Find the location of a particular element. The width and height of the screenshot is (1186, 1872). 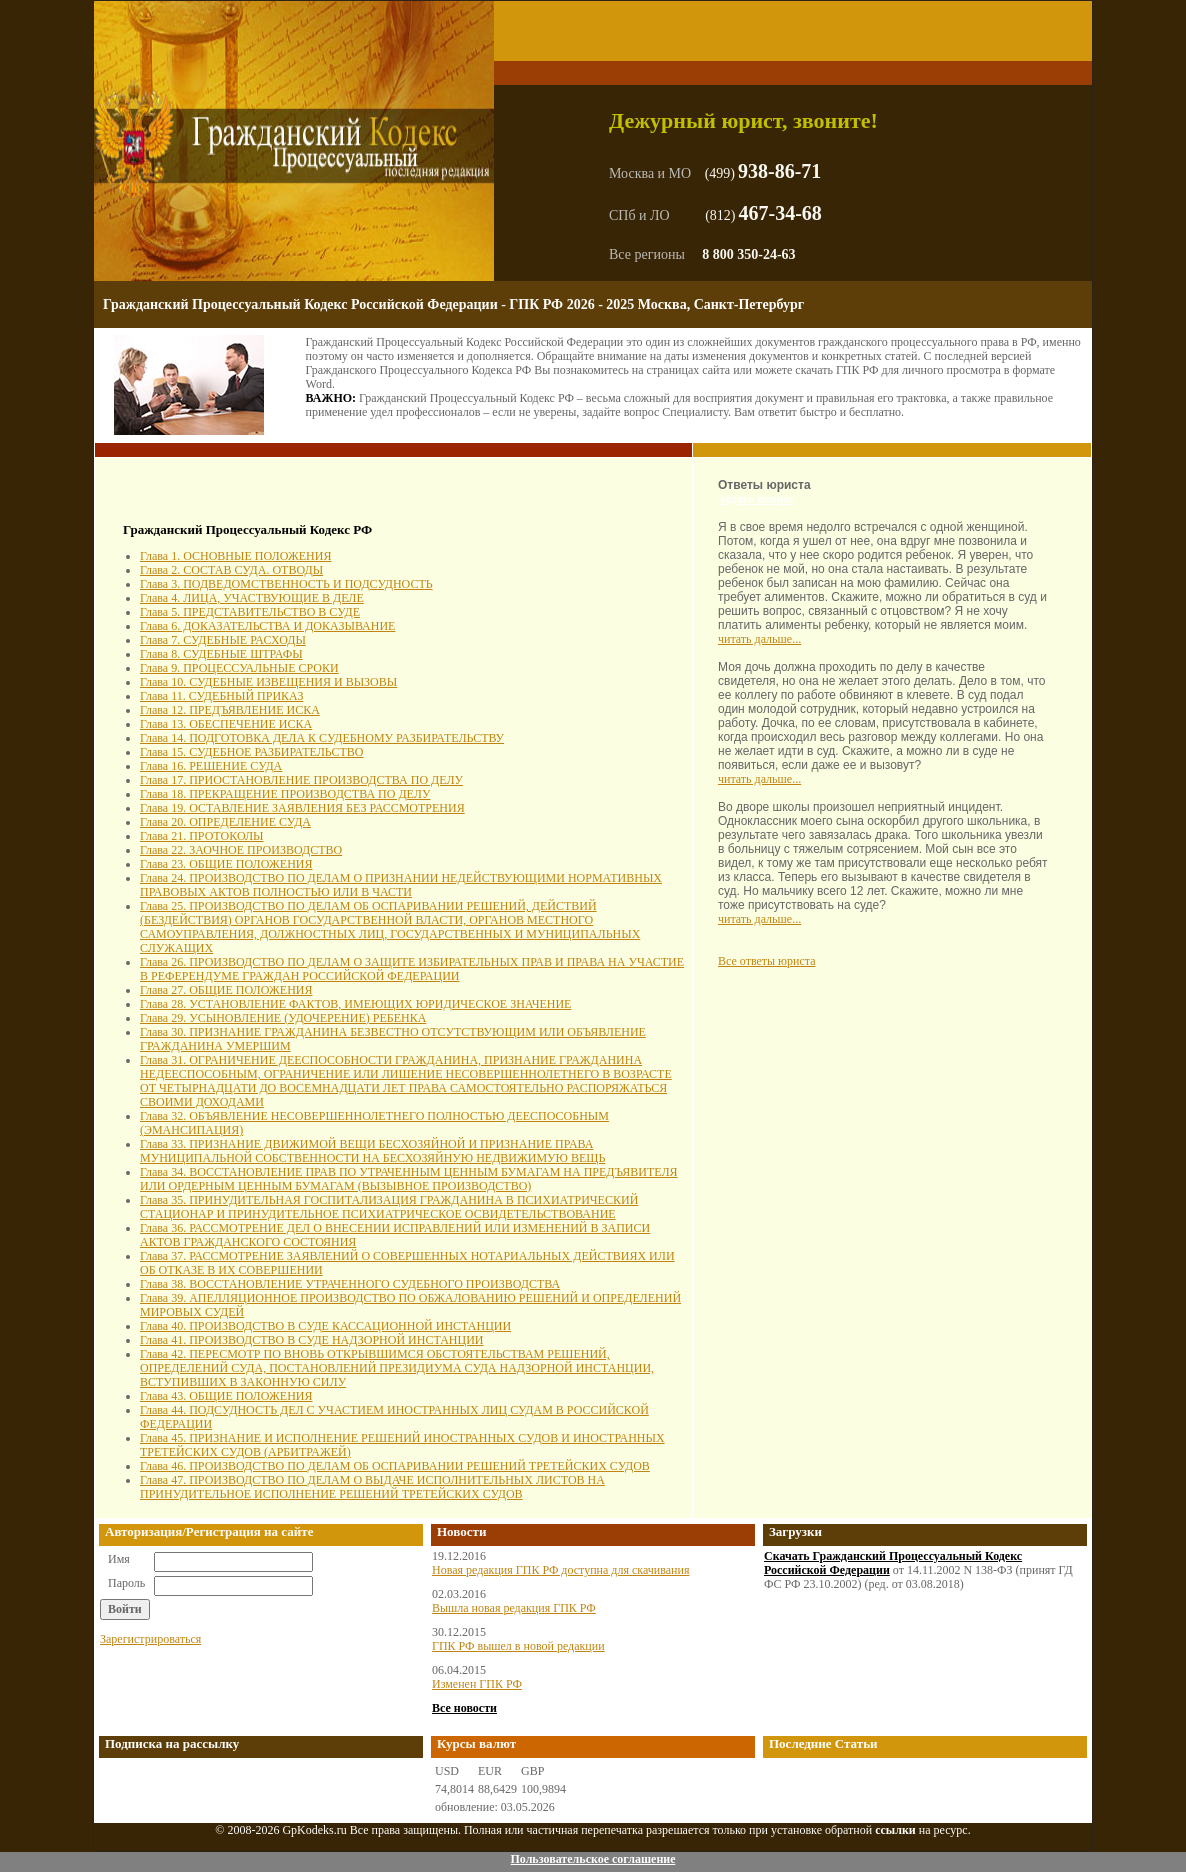

Глава 10. СУДЕБНЫЕ ИЗВЕЩЕНИЯ И ВЫЗОВЫ is located at coordinates (268, 682).